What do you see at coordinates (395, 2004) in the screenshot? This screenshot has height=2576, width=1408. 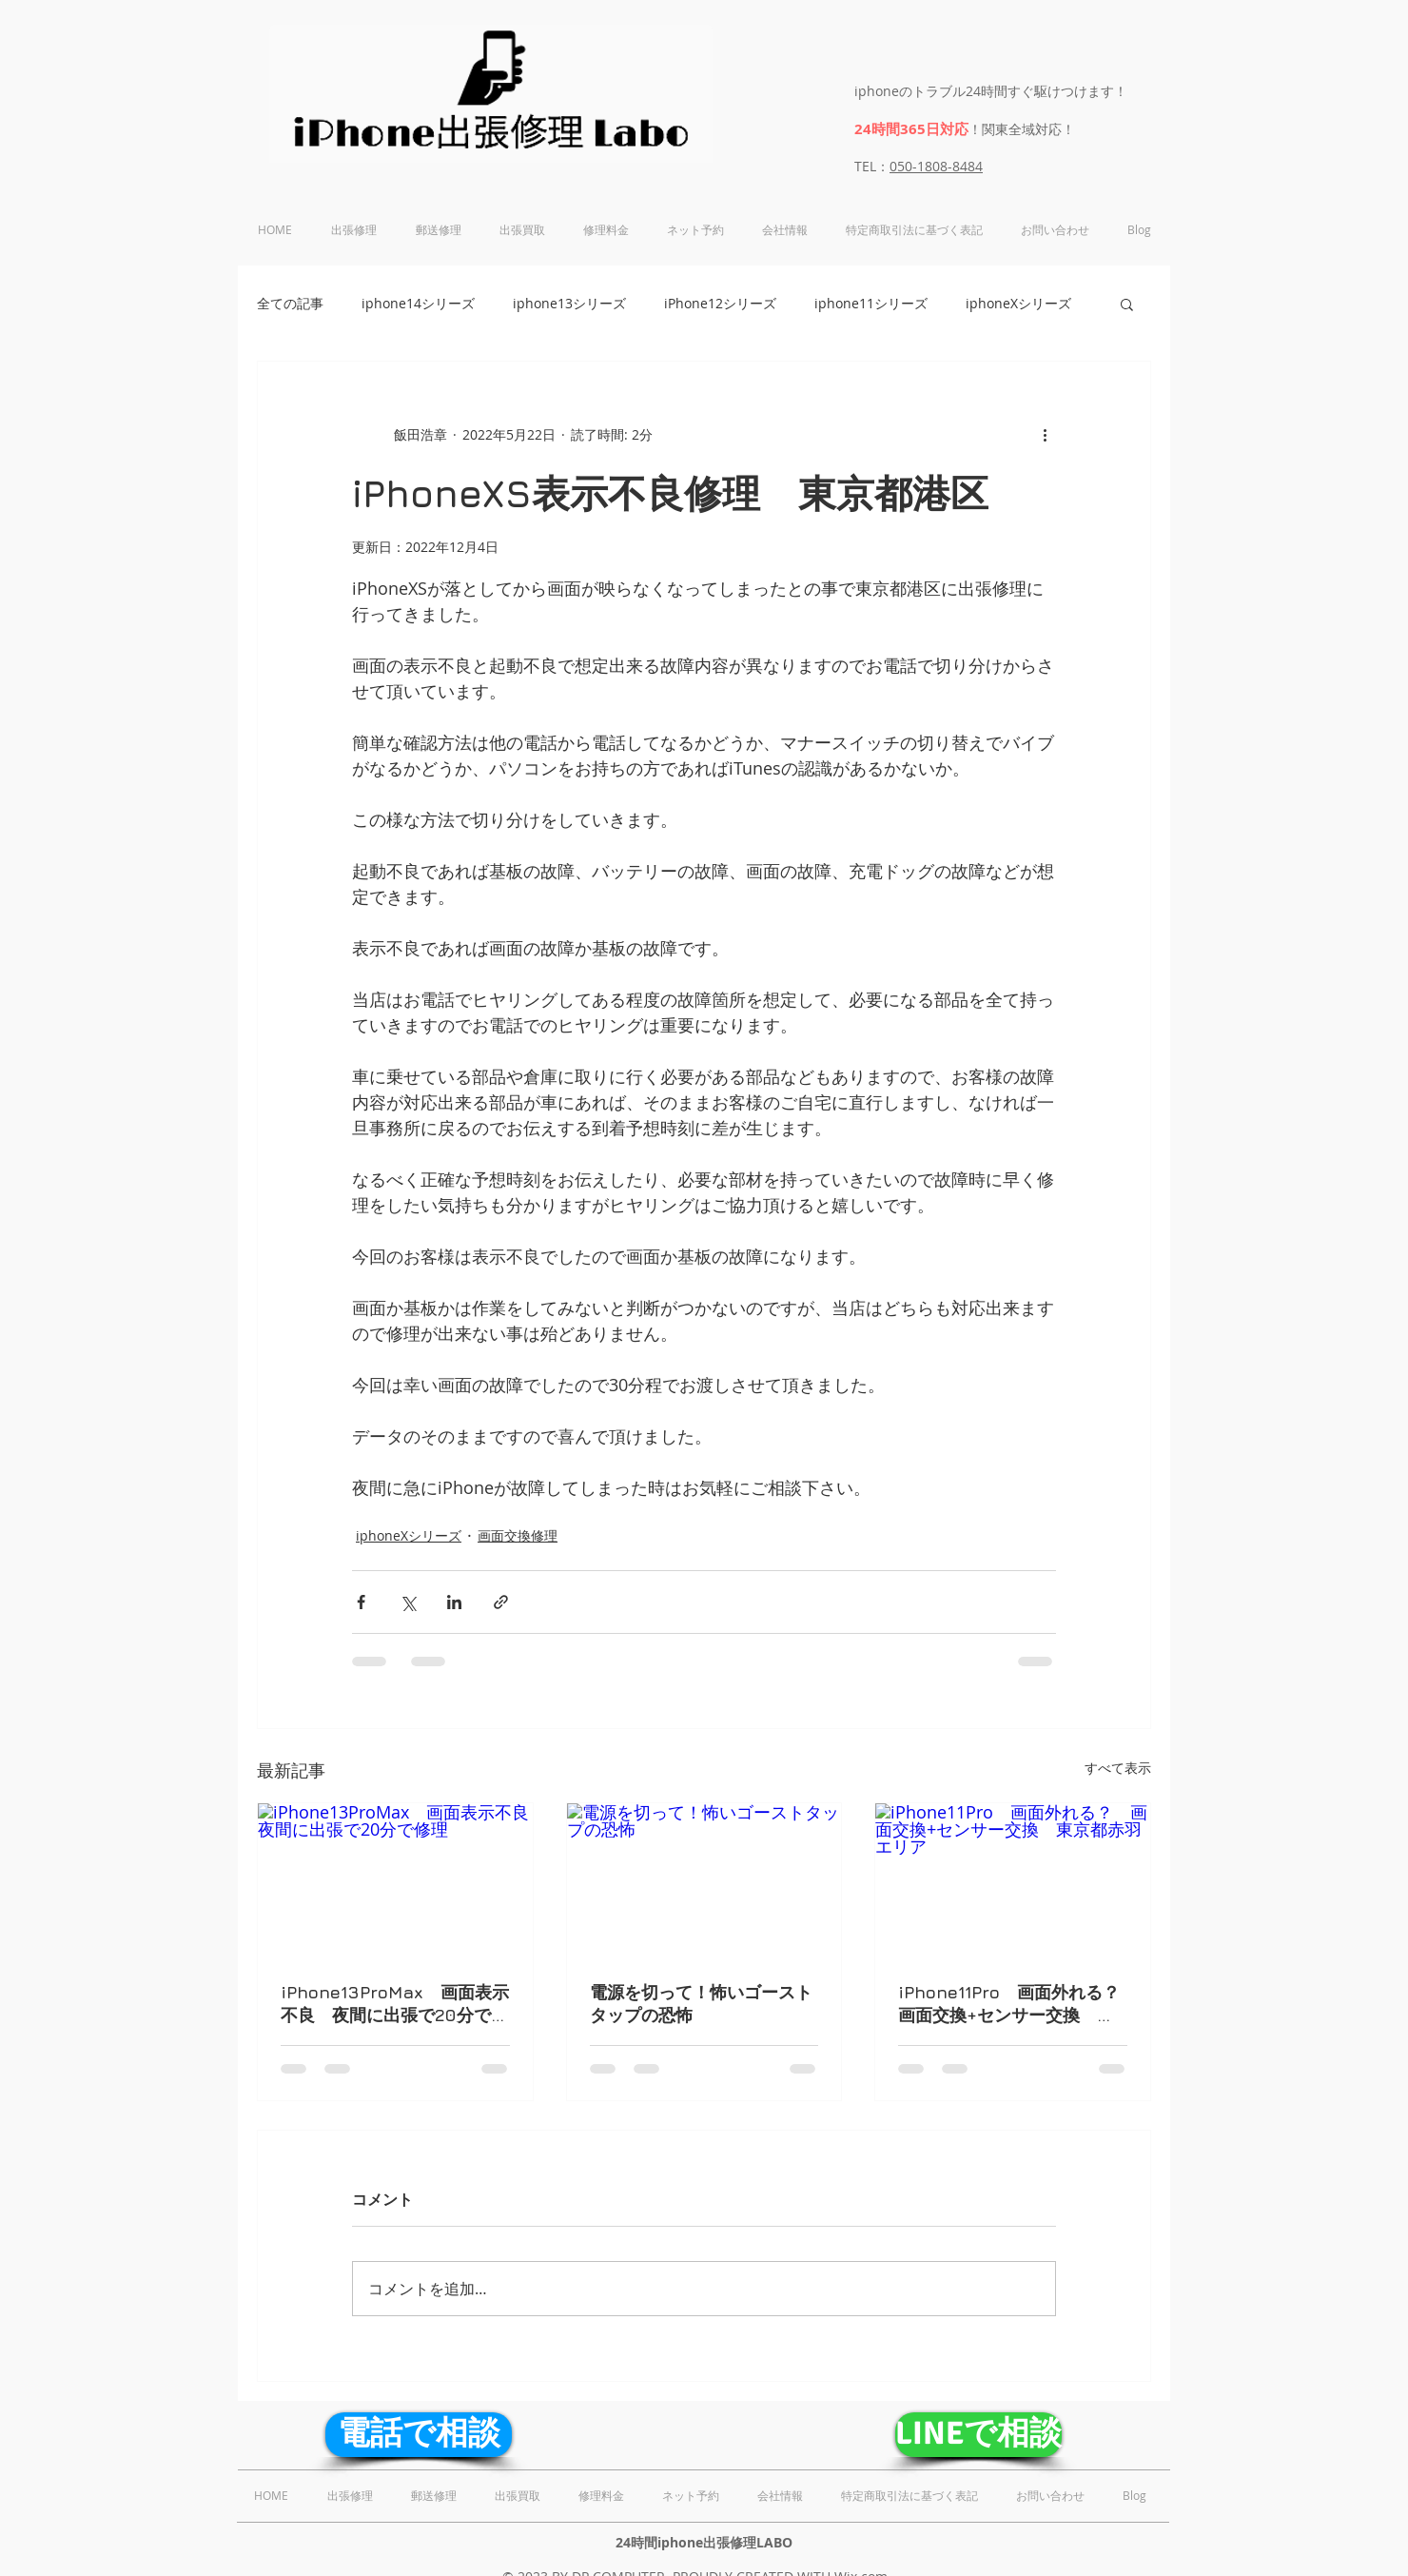 I see `iPhone13ProMax 画面表示不良 夜間に出張で20分で修理` at bounding box center [395, 2004].